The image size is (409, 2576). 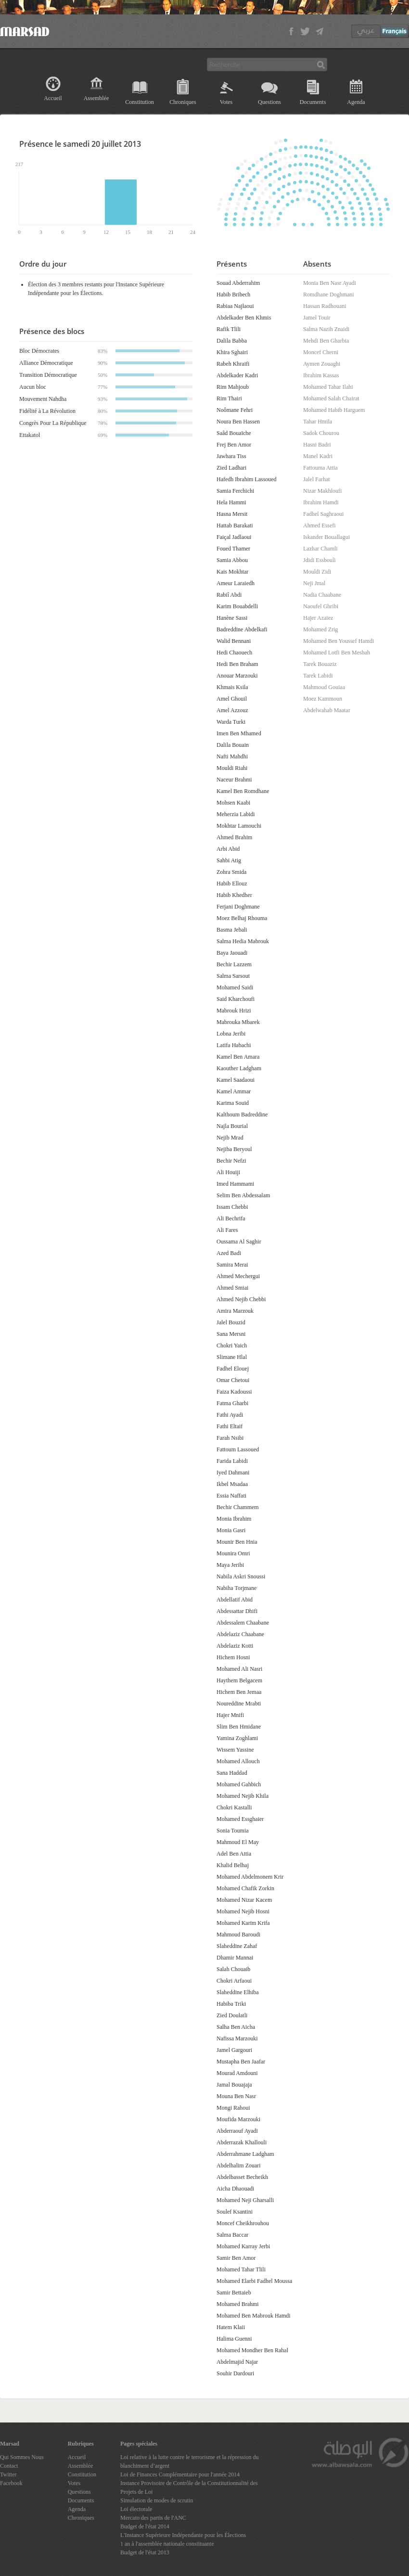 What do you see at coordinates (247, 479) in the screenshot?
I see `Hafedh Ibrahim Lassoued` at bounding box center [247, 479].